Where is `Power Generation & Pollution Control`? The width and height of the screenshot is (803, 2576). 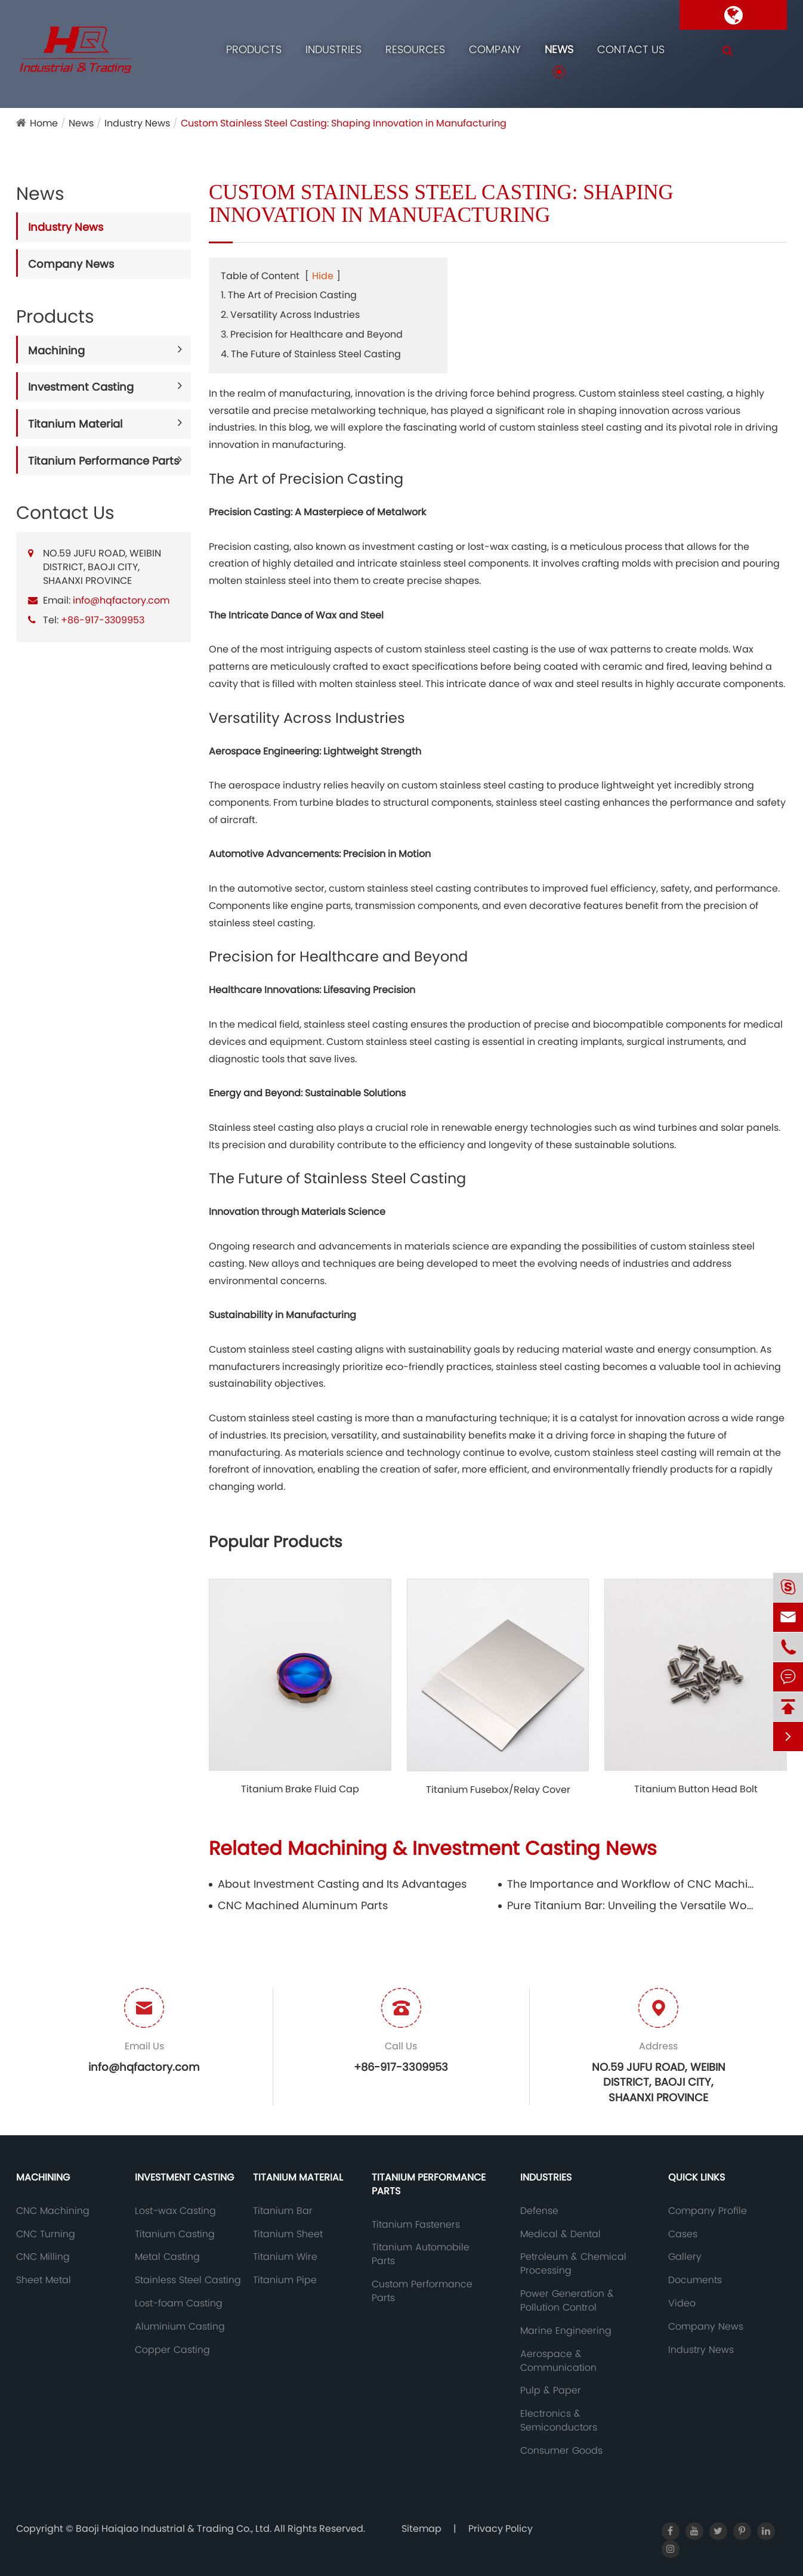 Power Generation & Pollution Control is located at coordinates (567, 2300).